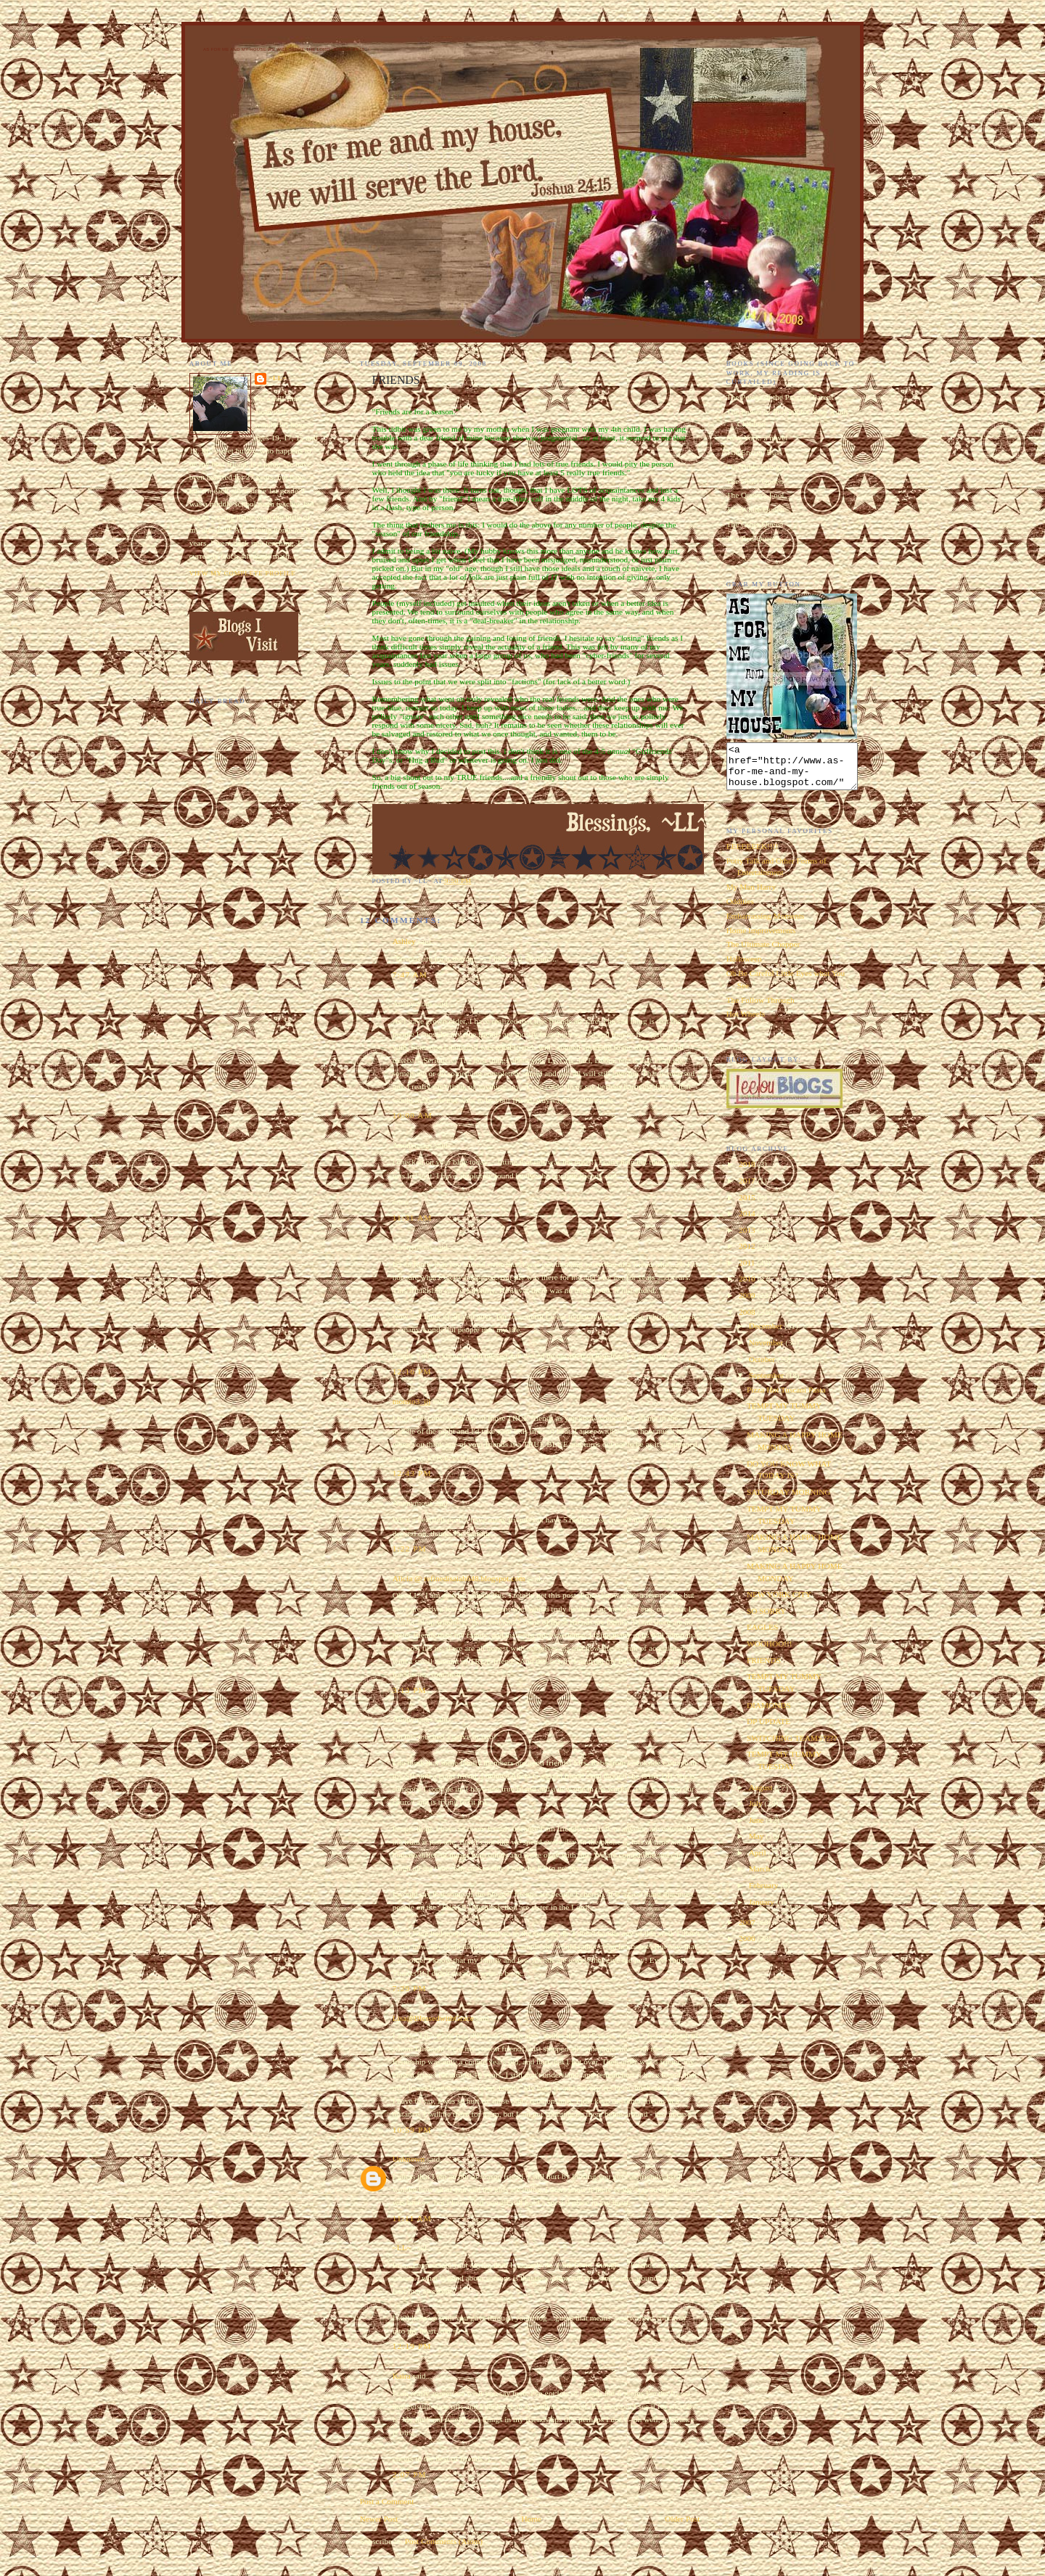  What do you see at coordinates (745, 1022) in the screenshot?
I see `Hot Wheels` at bounding box center [745, 1022].